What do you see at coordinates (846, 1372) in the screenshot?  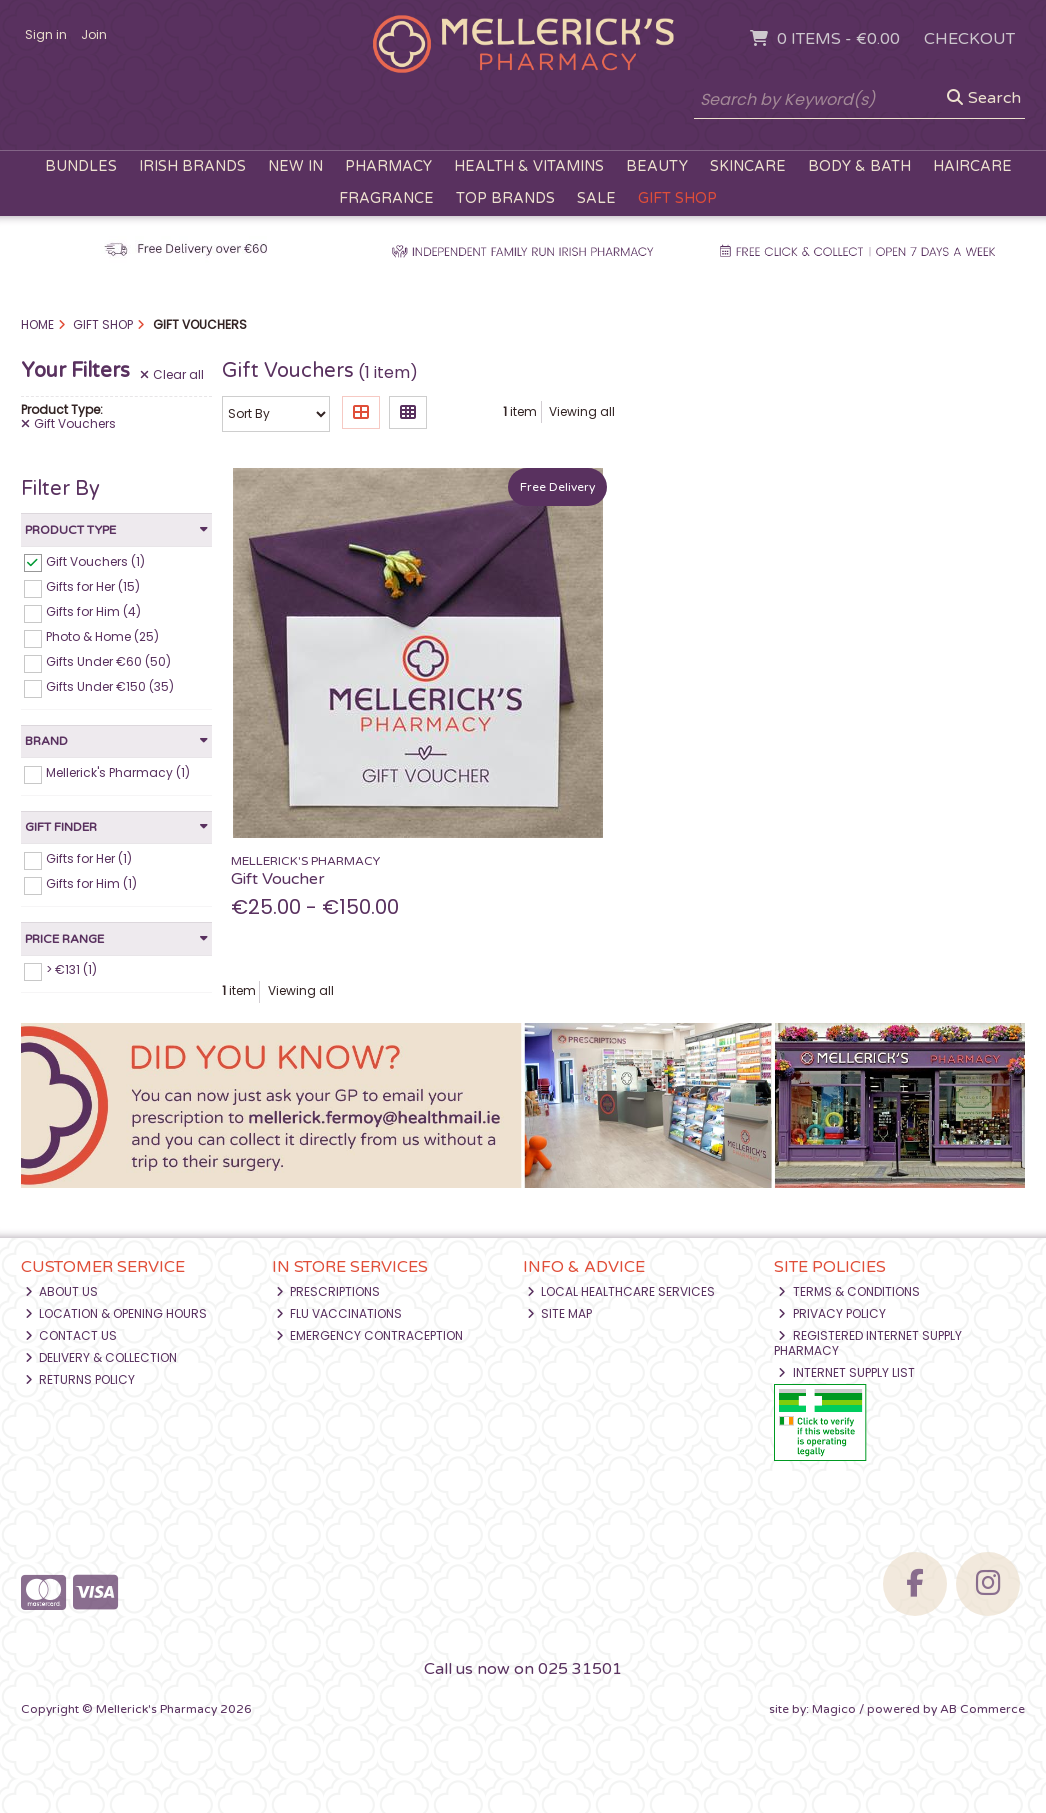 I see `Internet Supply List` at bounding box center [846, 1372].